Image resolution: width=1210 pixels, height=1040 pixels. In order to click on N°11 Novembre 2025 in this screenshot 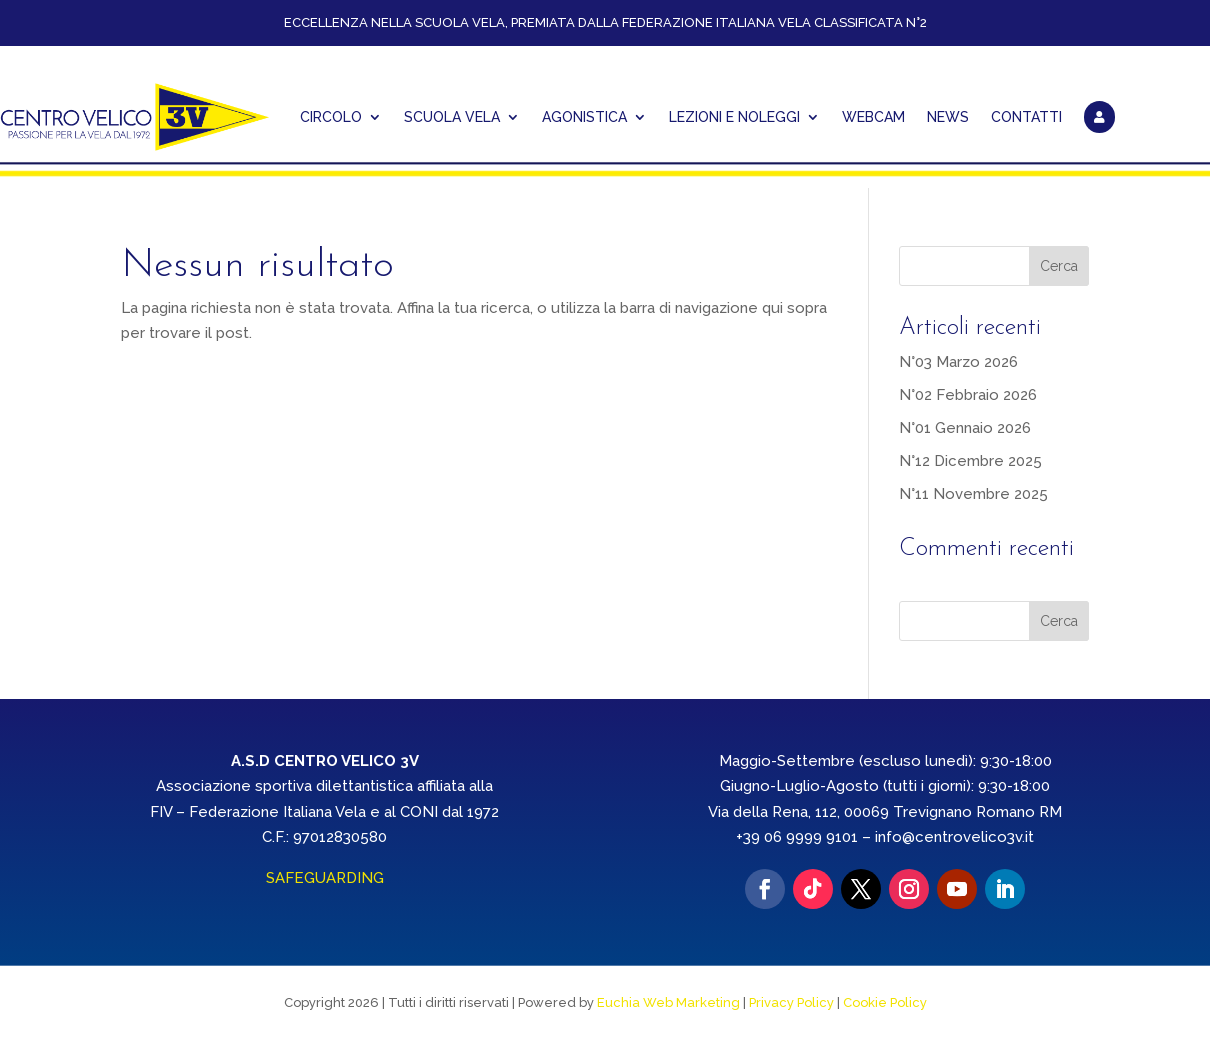, I will do `click(973, 494)`.